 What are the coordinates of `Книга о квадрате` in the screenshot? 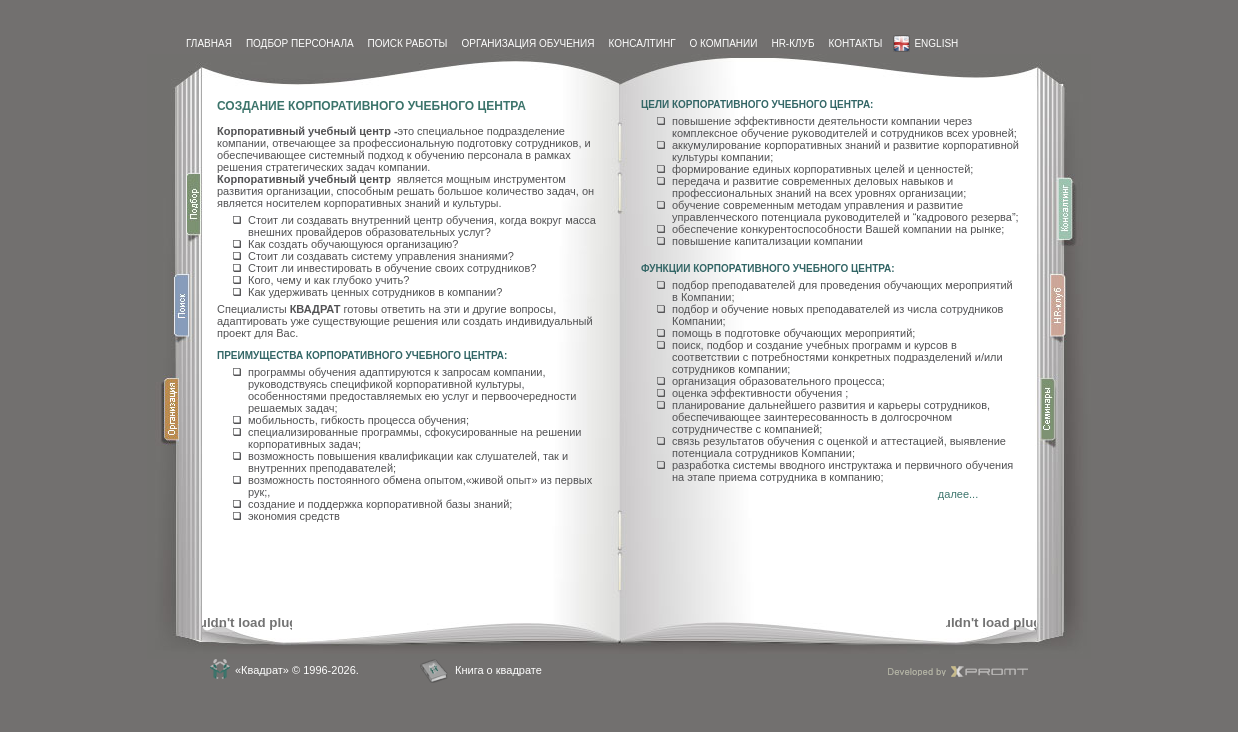 It's located at (498, 670).